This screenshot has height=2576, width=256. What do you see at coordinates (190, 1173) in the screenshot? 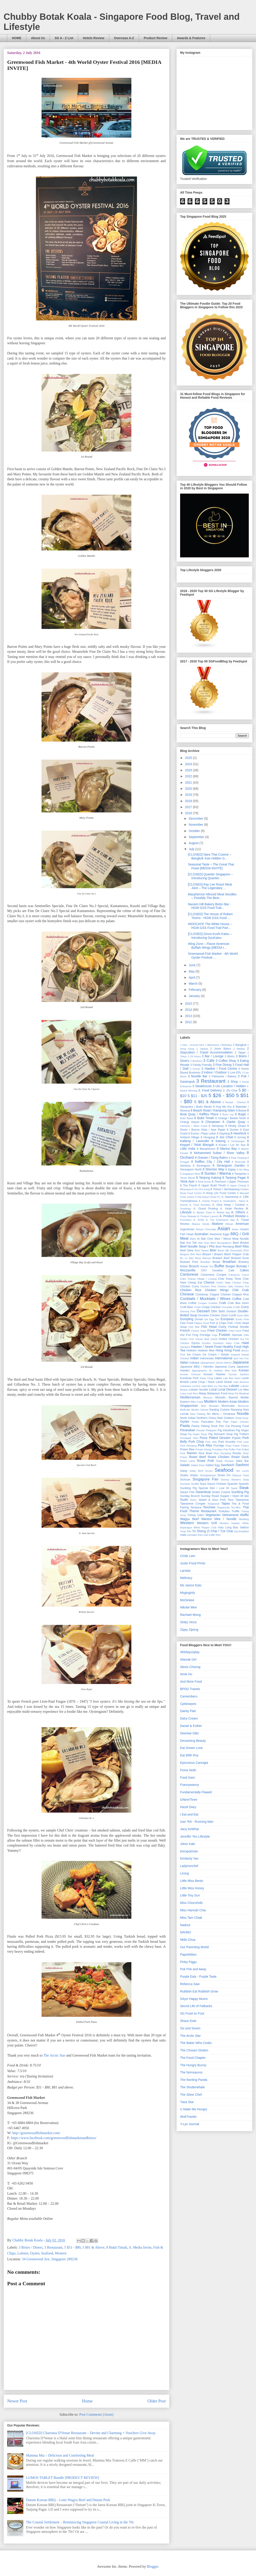
I see `8 Singapore River` at bounding box center [190, 1173].